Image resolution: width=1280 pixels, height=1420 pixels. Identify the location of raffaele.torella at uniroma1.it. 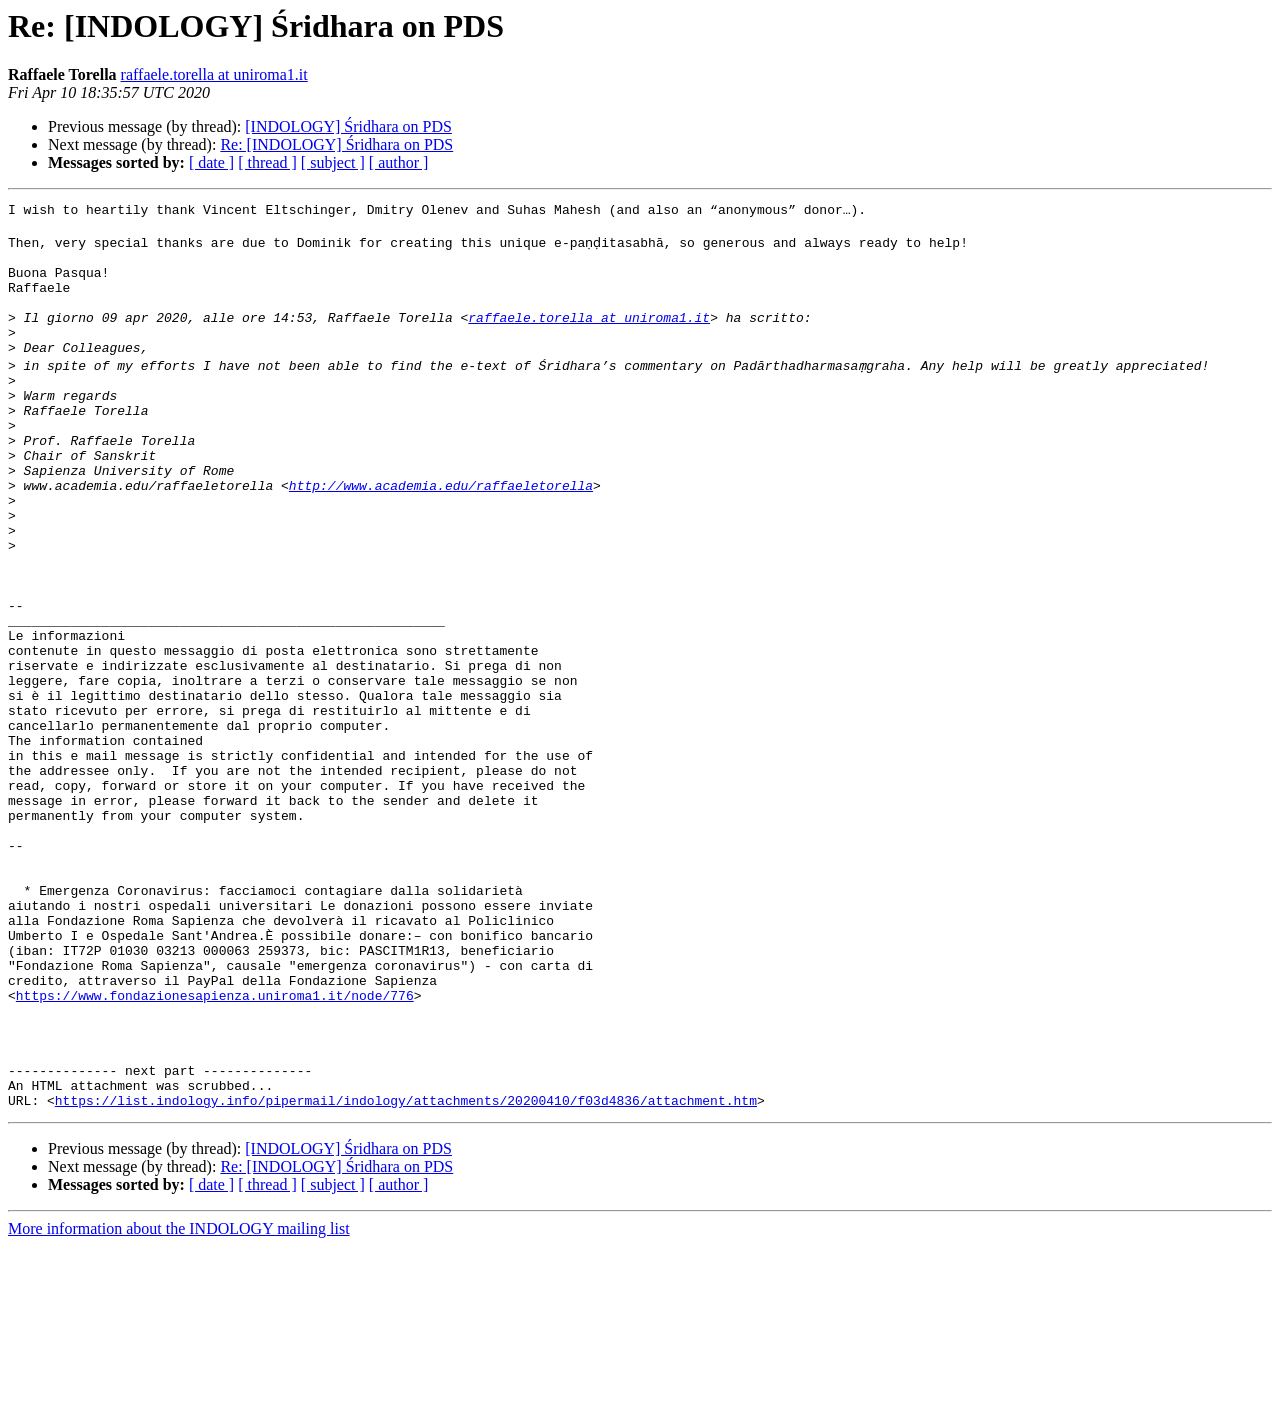
(214, 74).